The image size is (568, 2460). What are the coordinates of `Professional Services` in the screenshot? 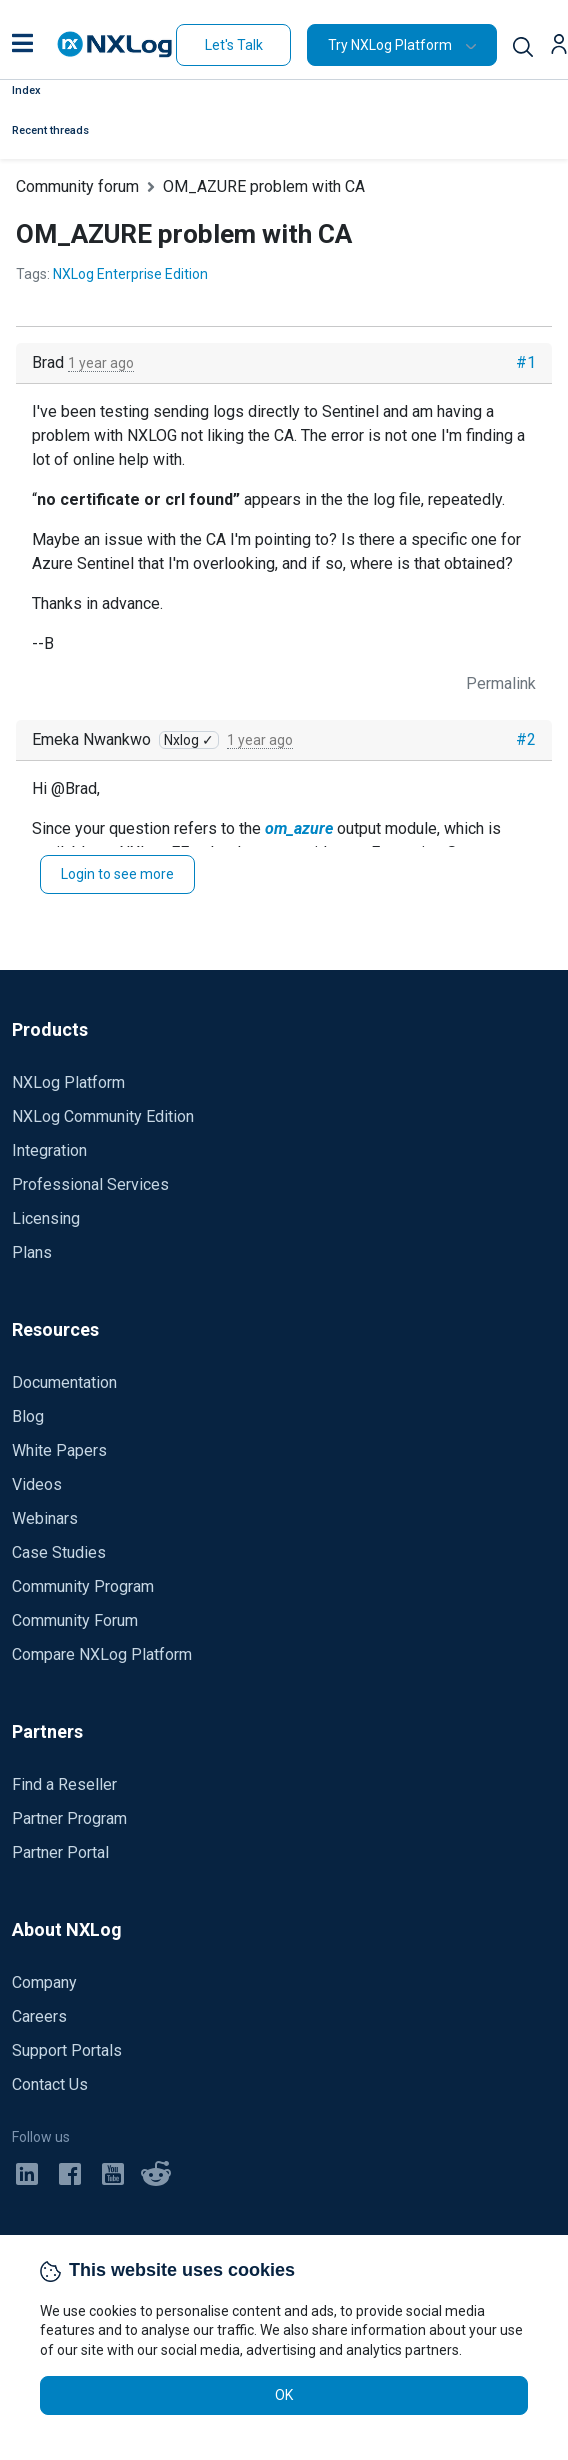 It's located at (90, 1184).